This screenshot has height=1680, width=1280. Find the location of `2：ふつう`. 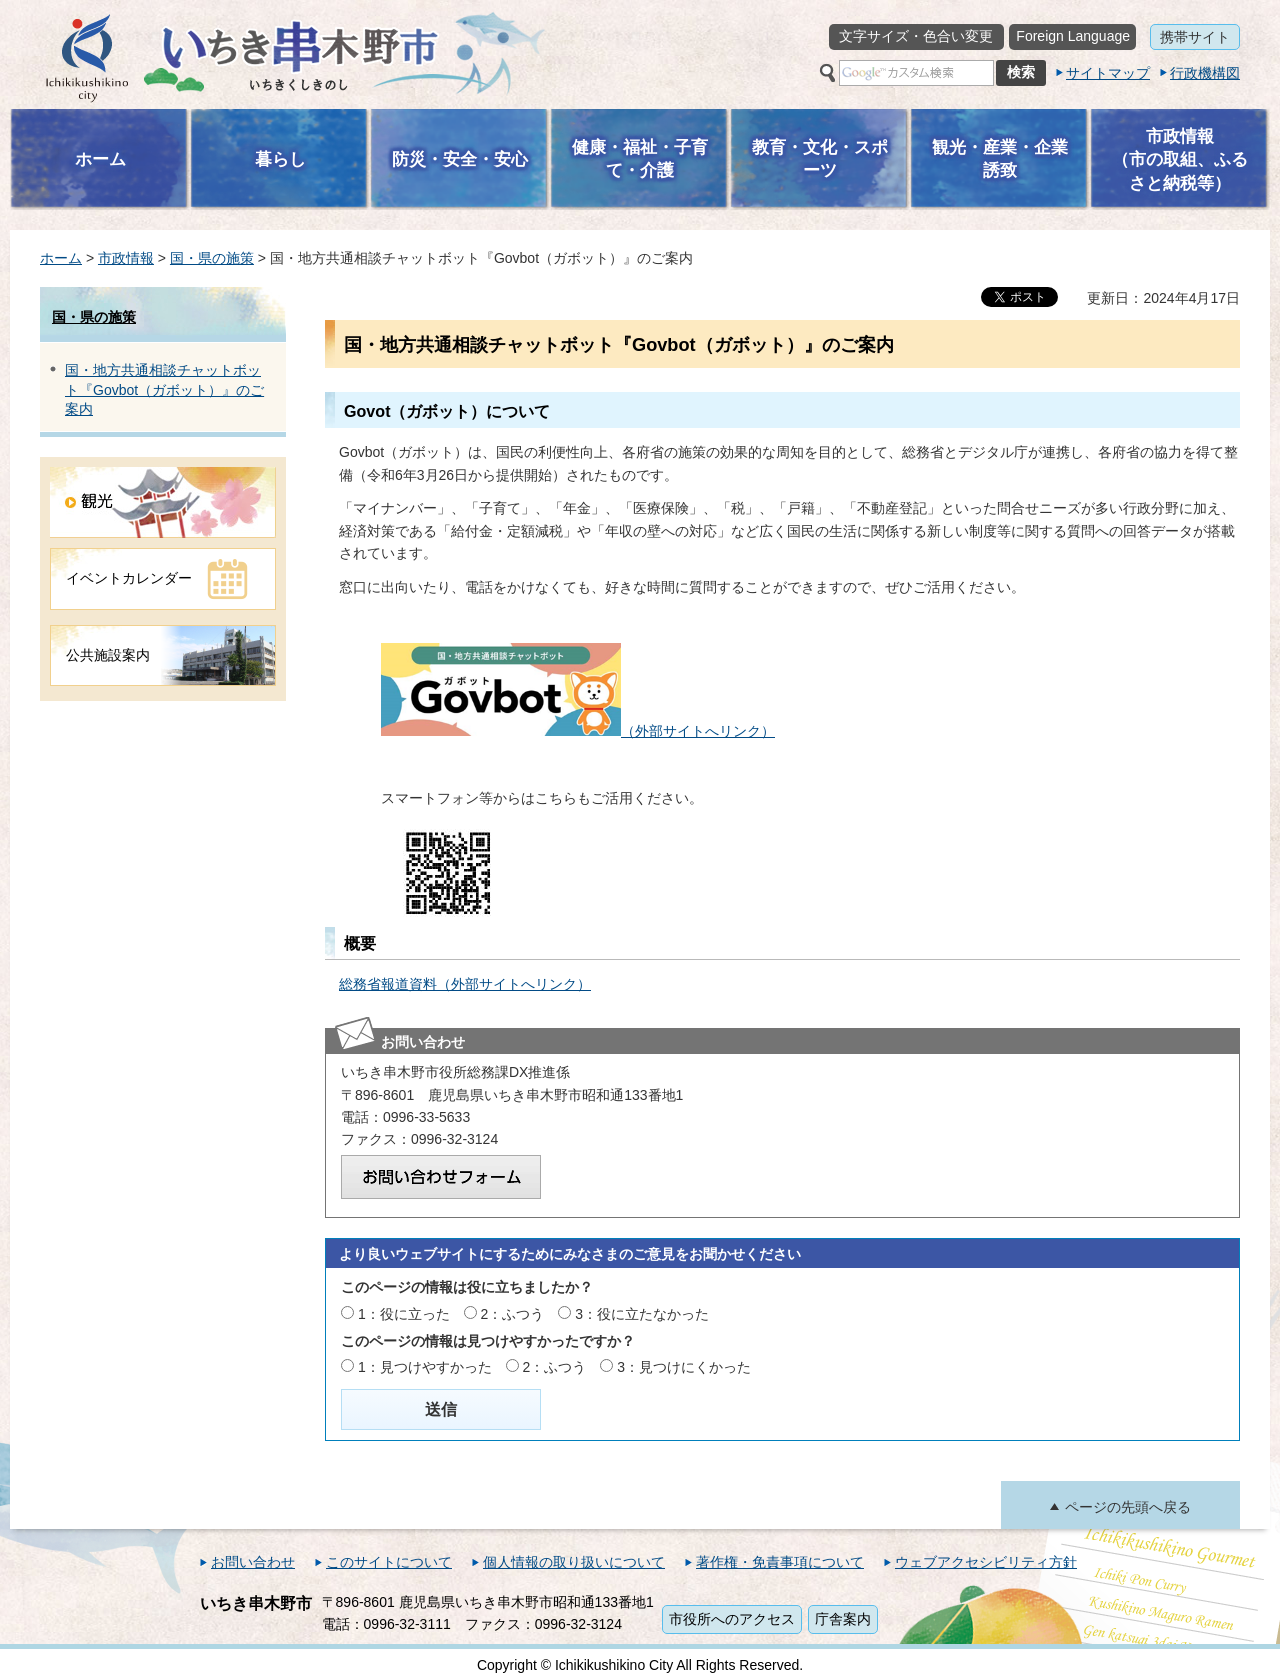

2：ふつう is located at coordinates (513, 1314).